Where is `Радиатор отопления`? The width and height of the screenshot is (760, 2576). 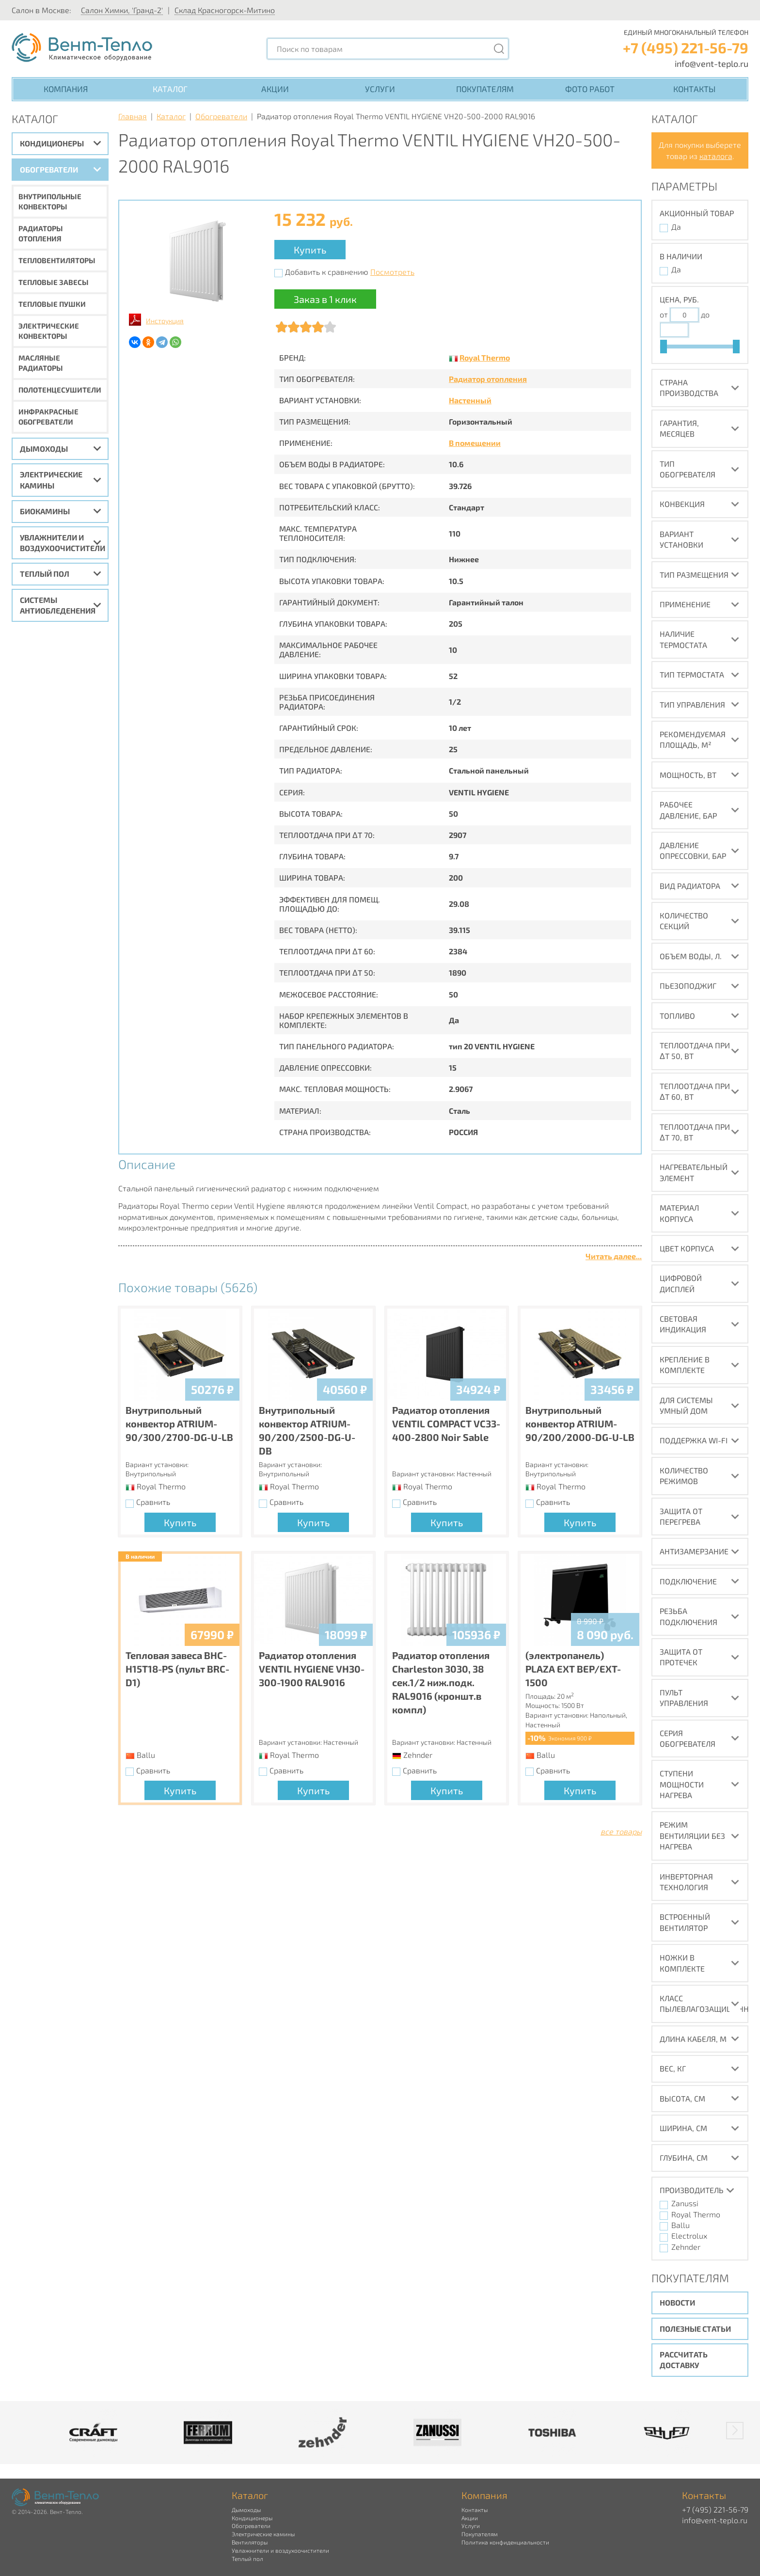
Радиатор отопления is located at coordinates (488, 378).